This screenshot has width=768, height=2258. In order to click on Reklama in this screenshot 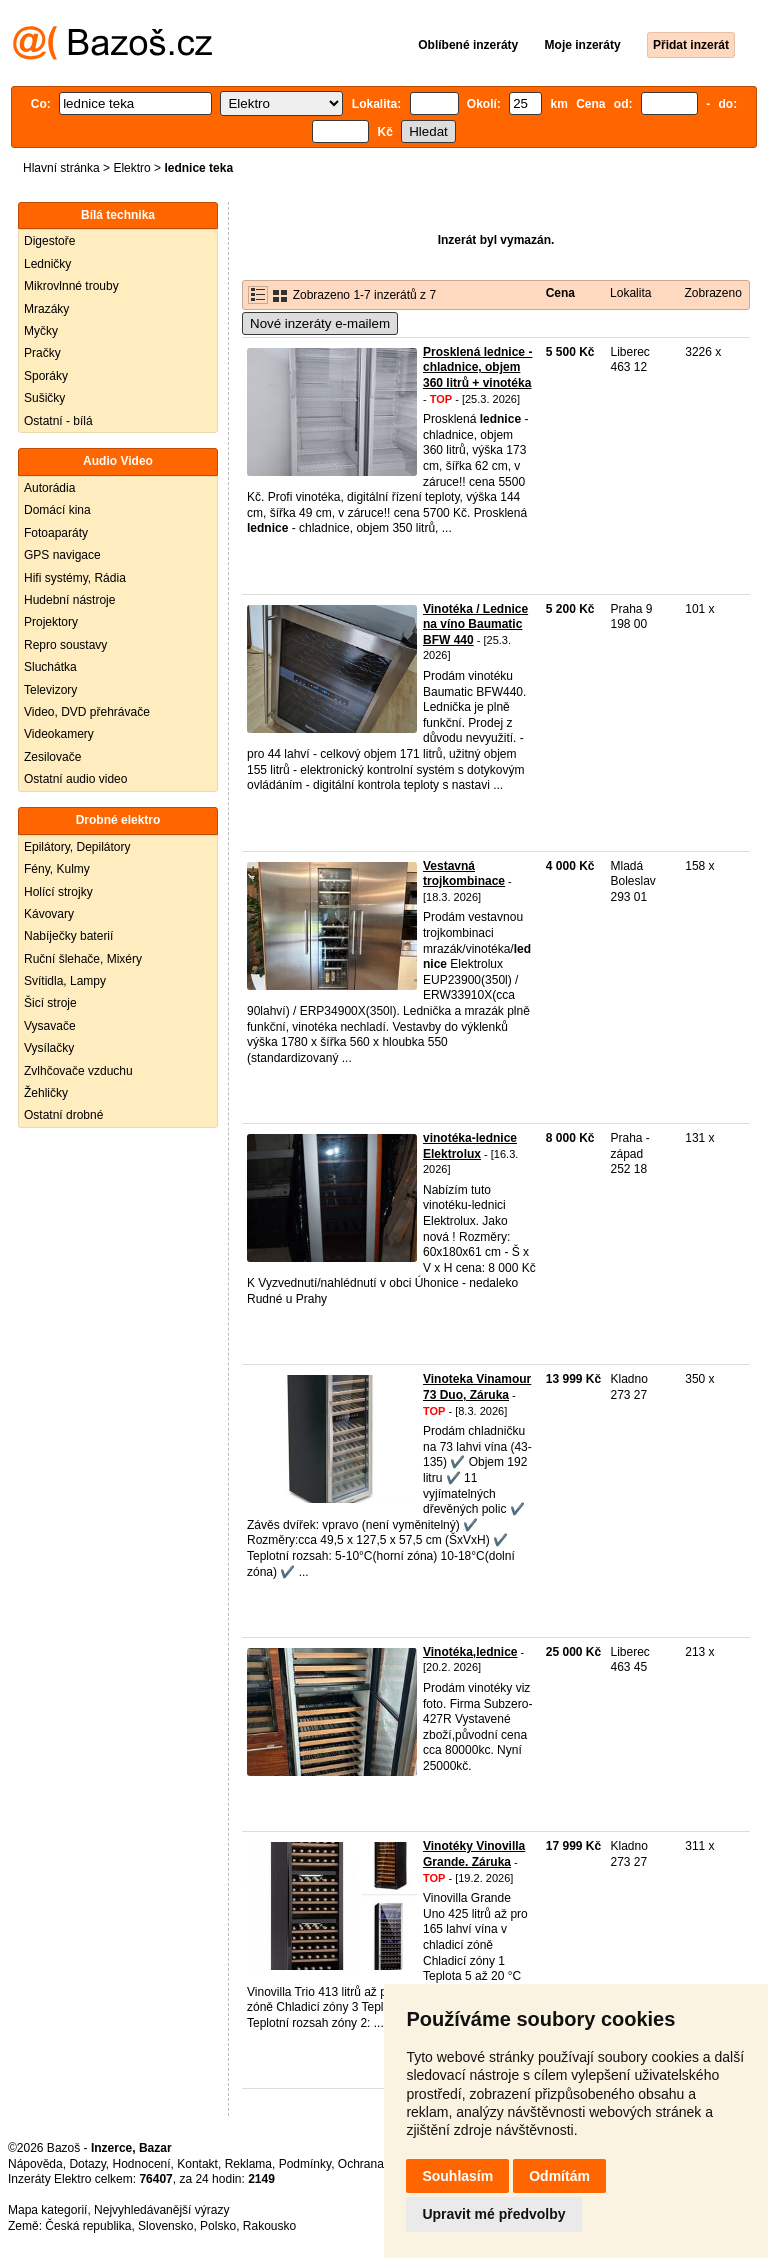, I will do `click(248, 2164)`.